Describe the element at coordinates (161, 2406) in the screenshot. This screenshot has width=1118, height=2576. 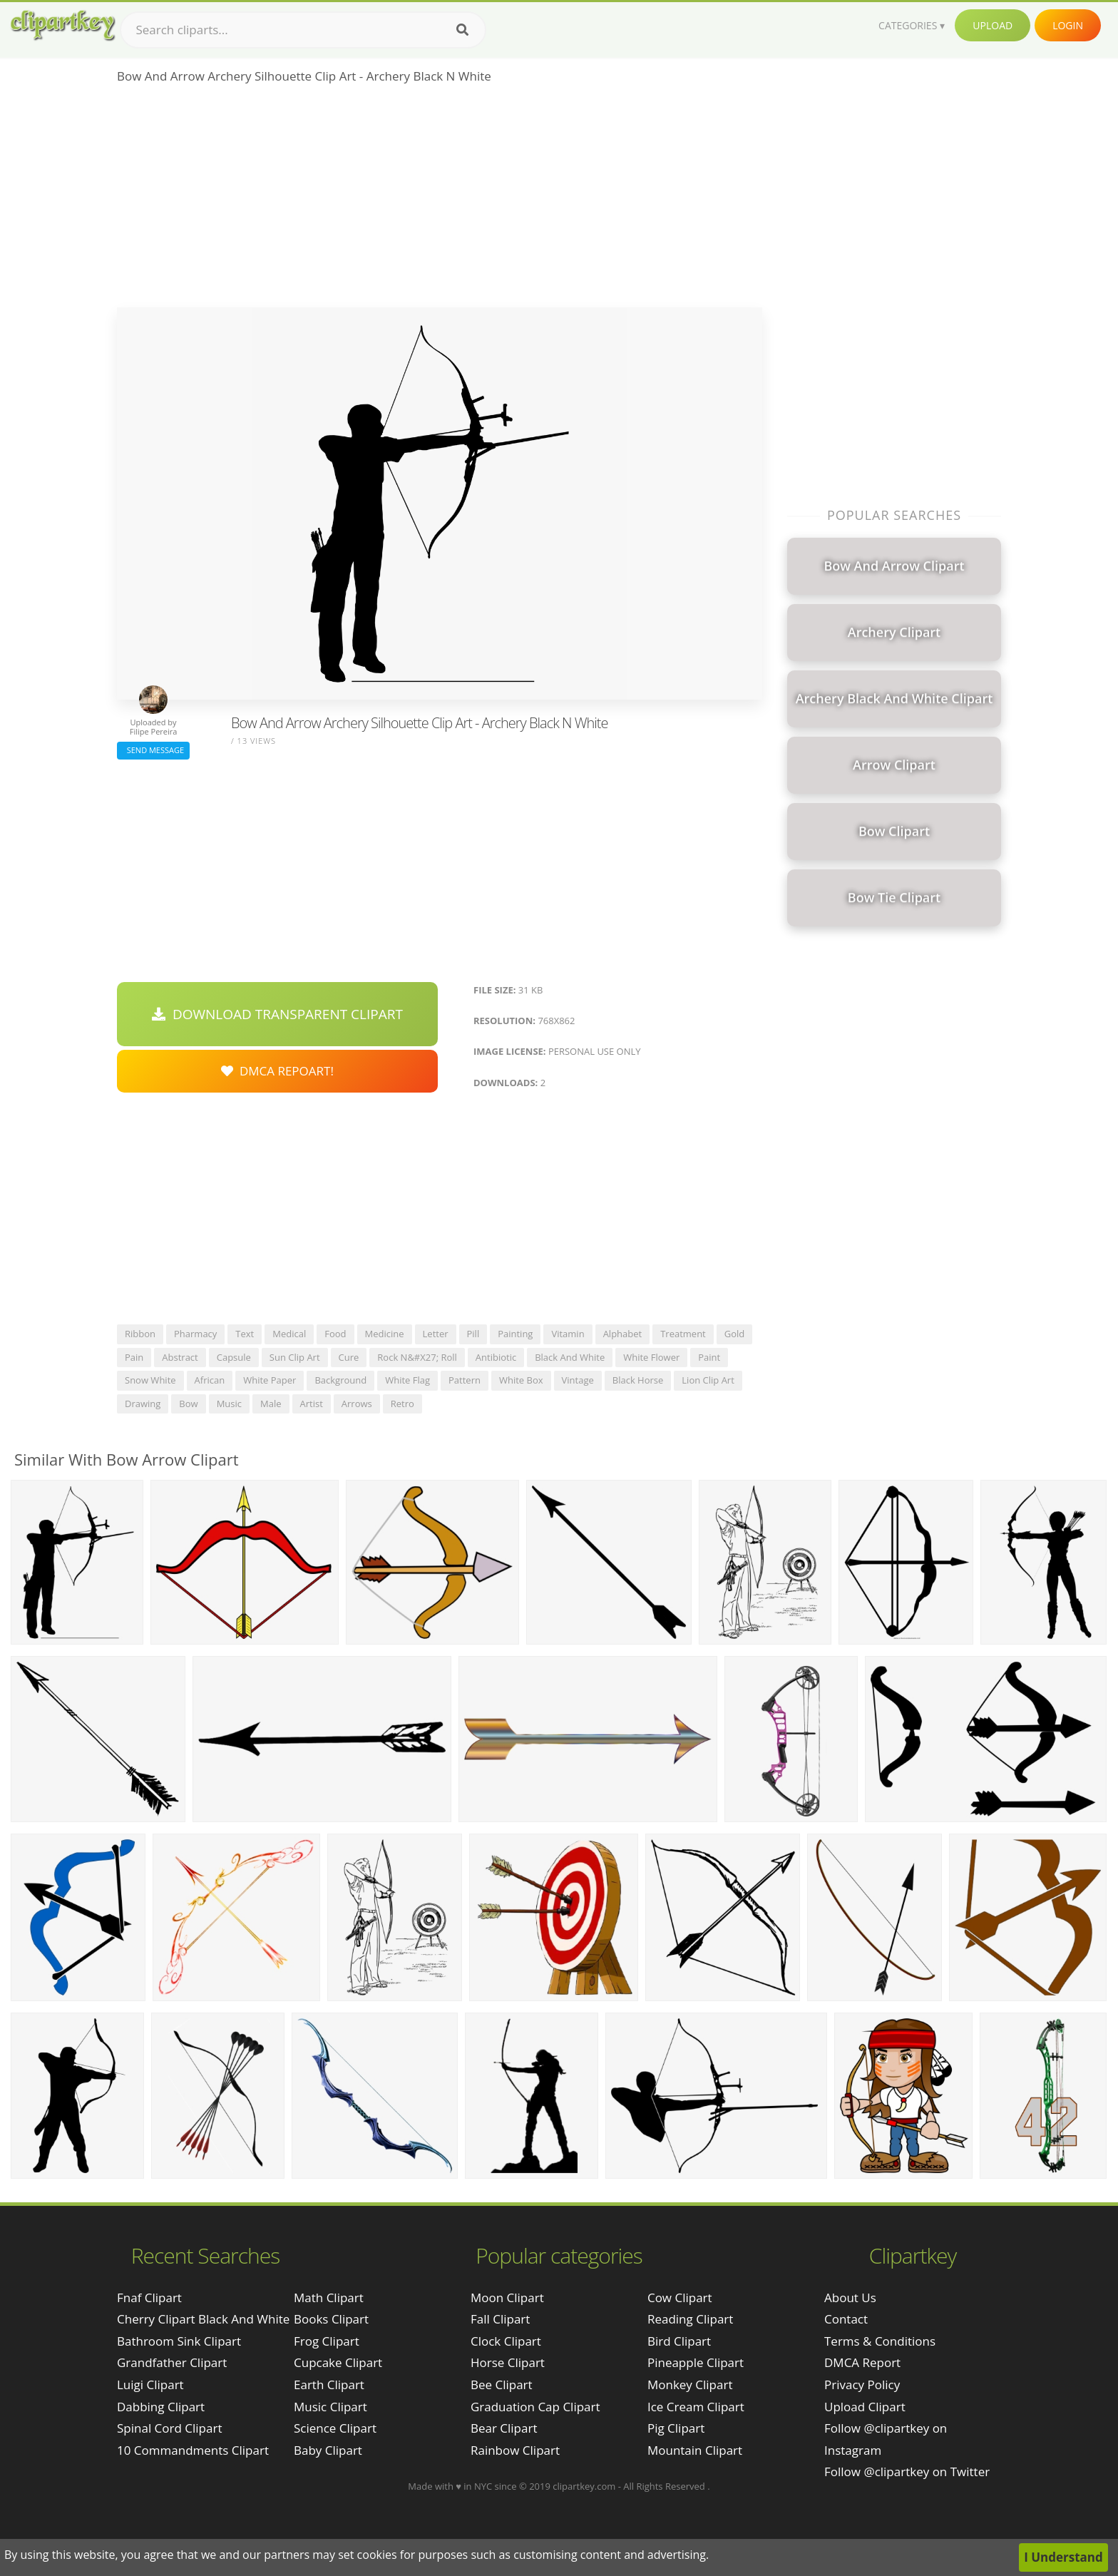
I see `dabbing clipart` at that location.